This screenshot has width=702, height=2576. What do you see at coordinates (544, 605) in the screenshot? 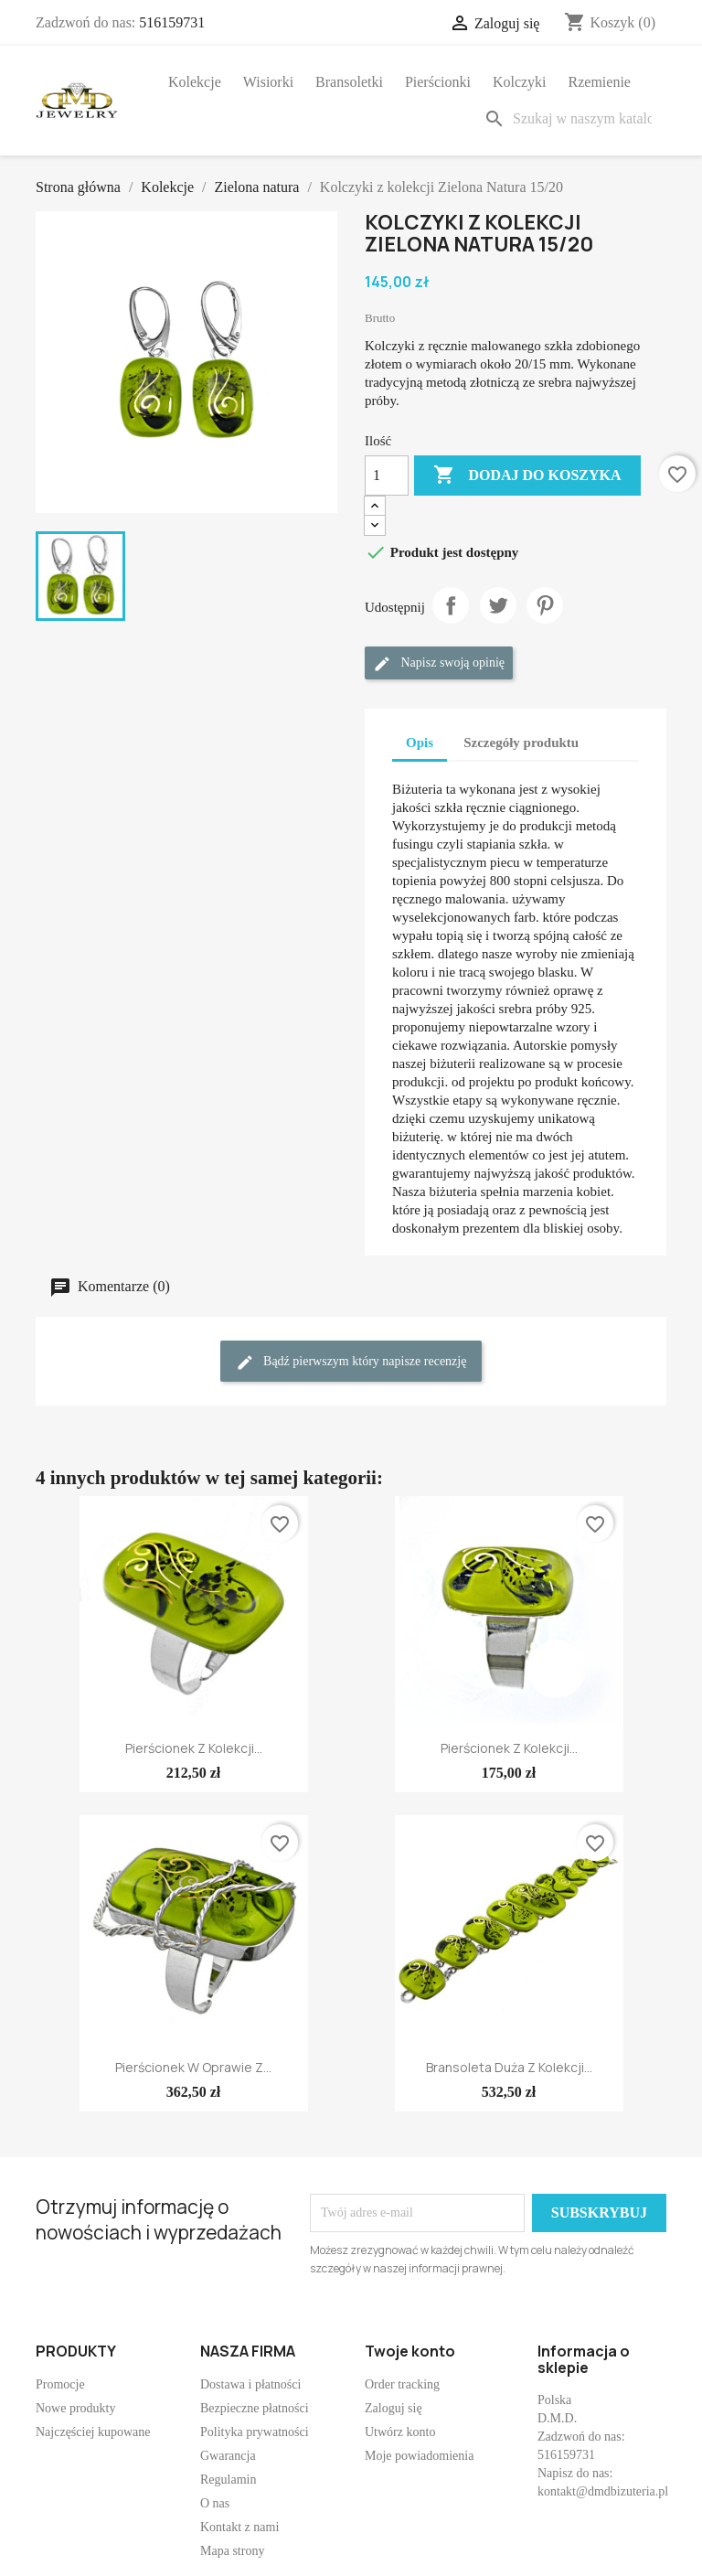
I see `Pinterest` at bounding box center [544, 605].